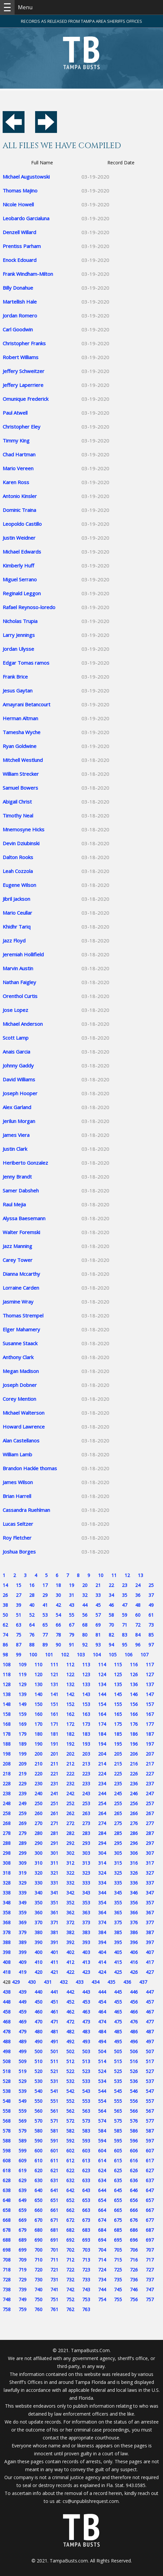  I want to click on 93, so click(98, 1644).